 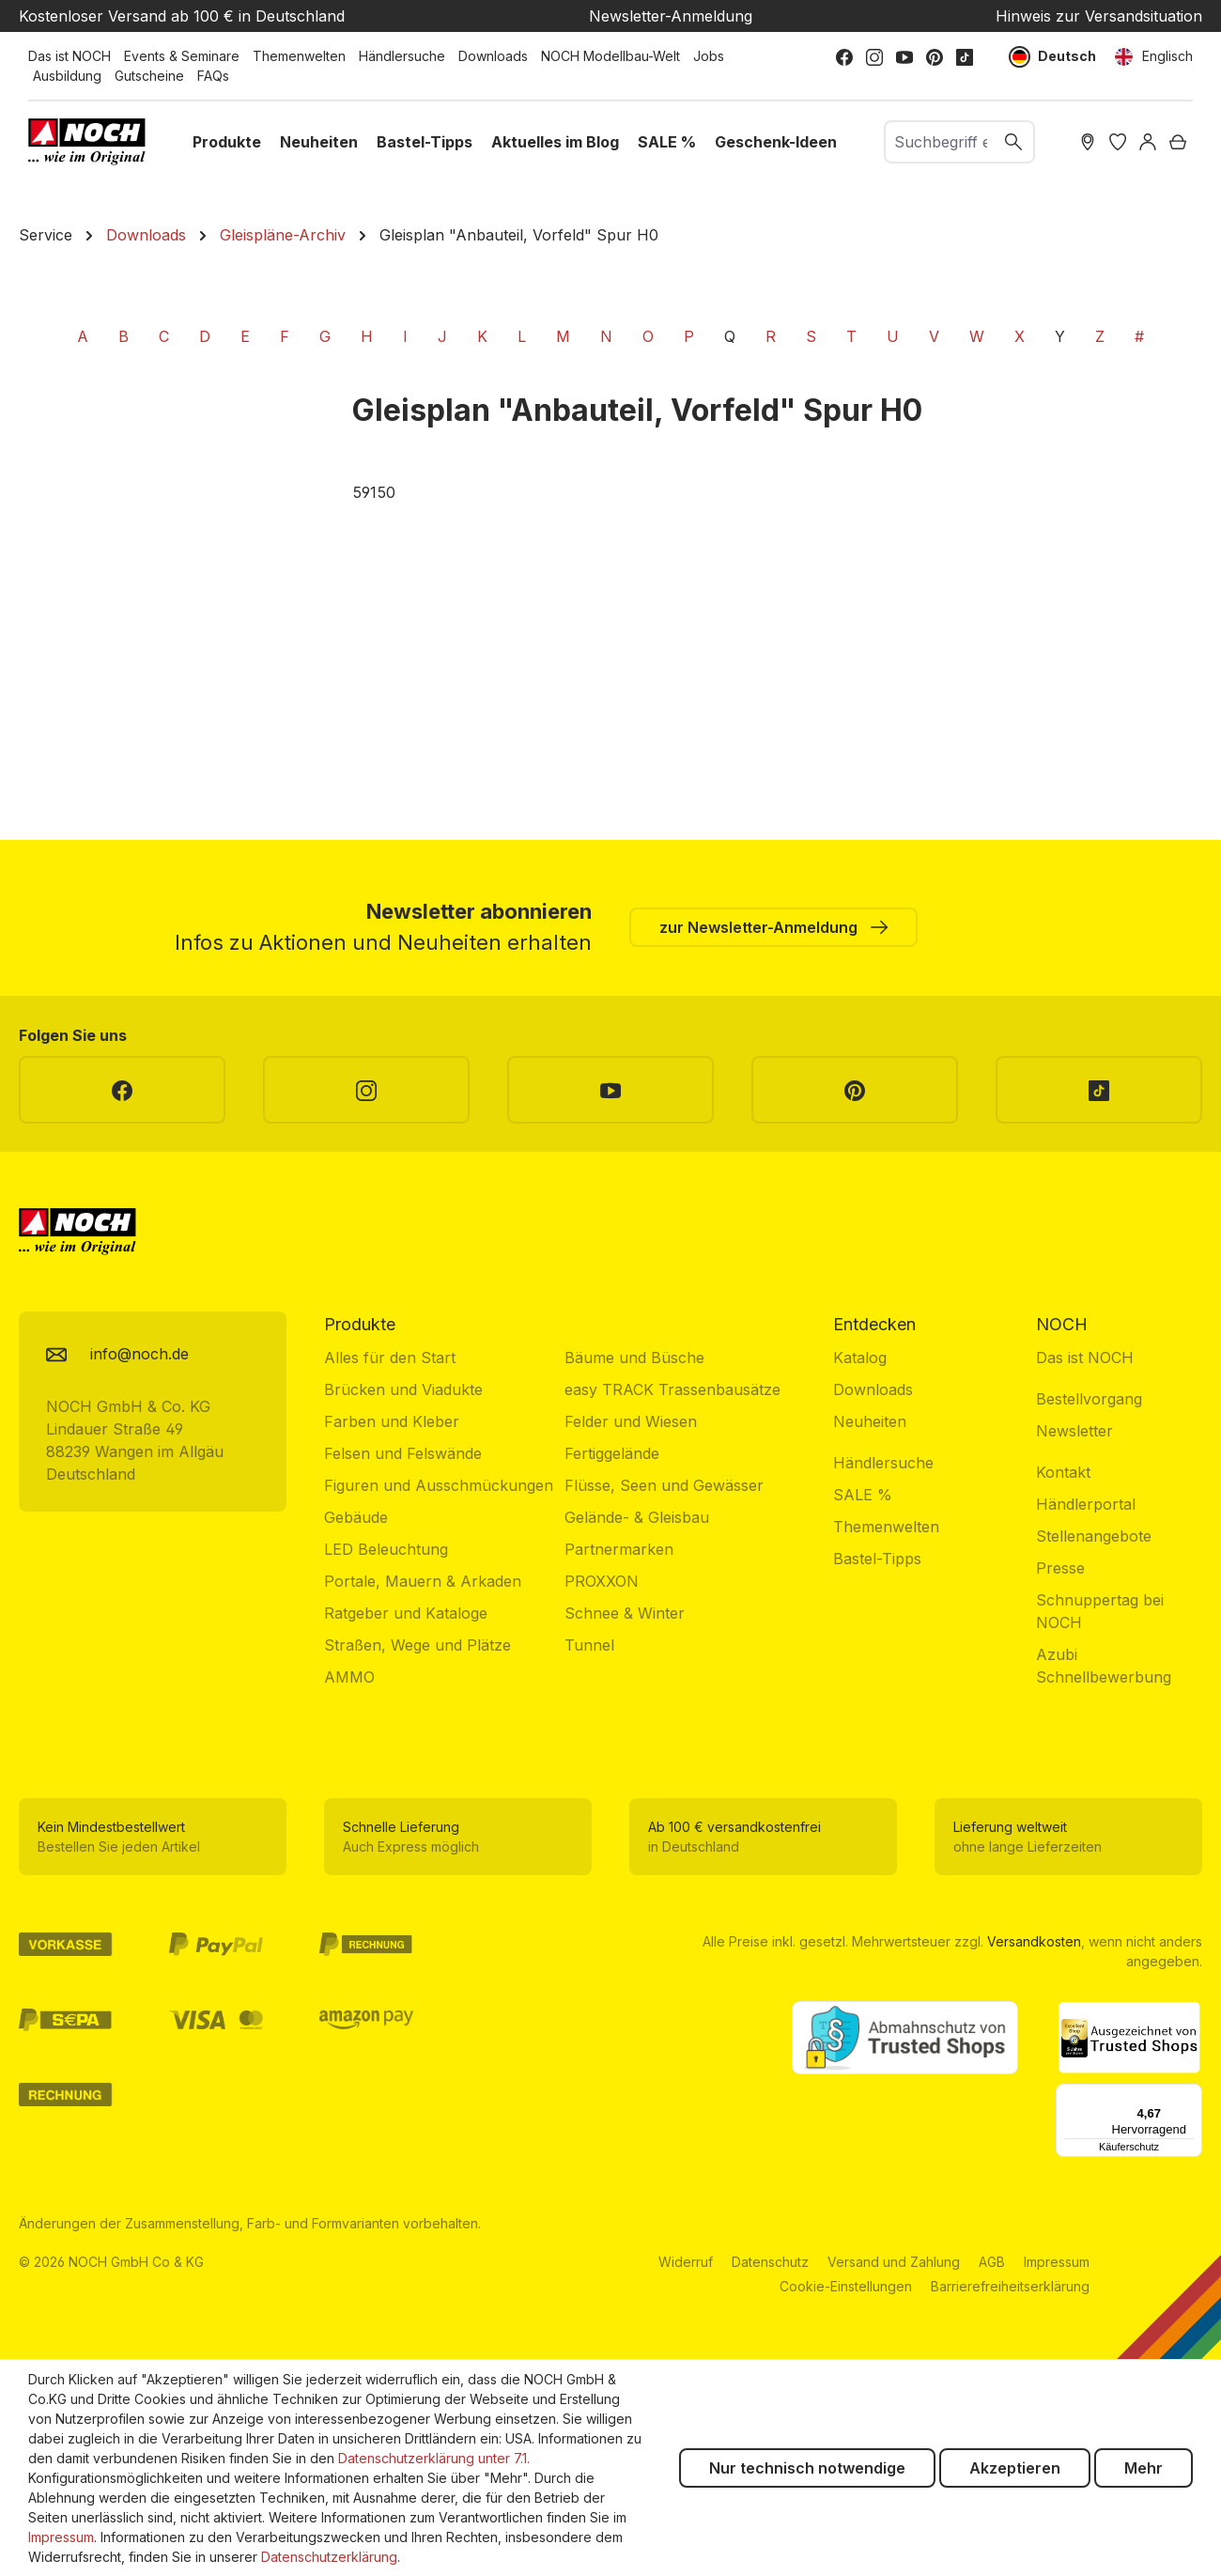 I want to click on Partnermarken, so click(x=618, y=1549).